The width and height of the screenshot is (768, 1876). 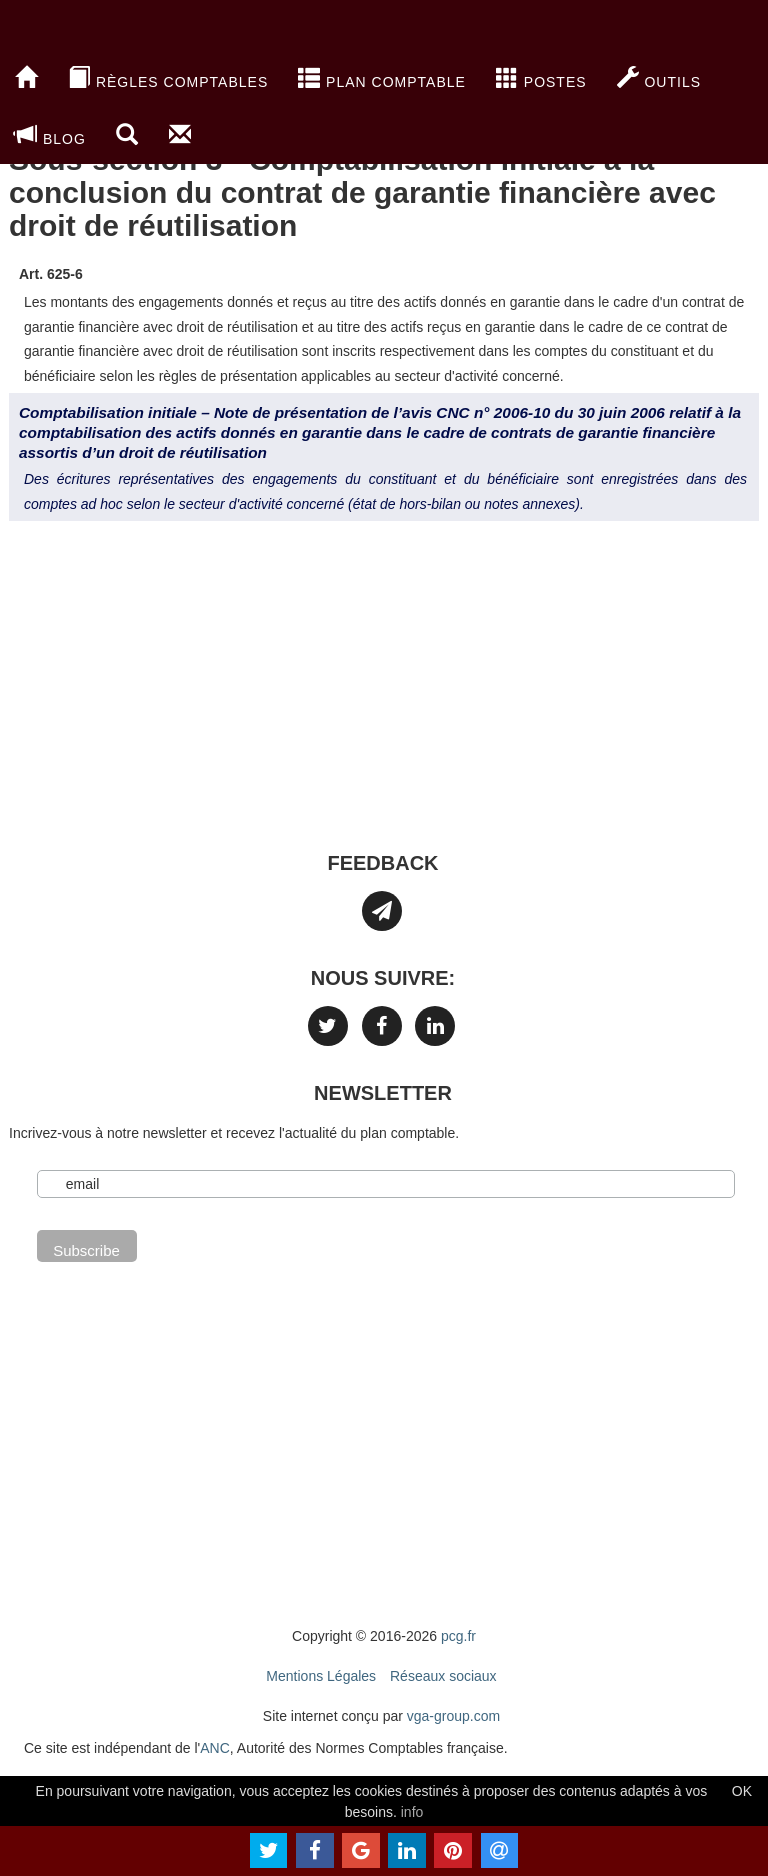 I want to click on Mentions Légales, so click(x=321, y=1676).